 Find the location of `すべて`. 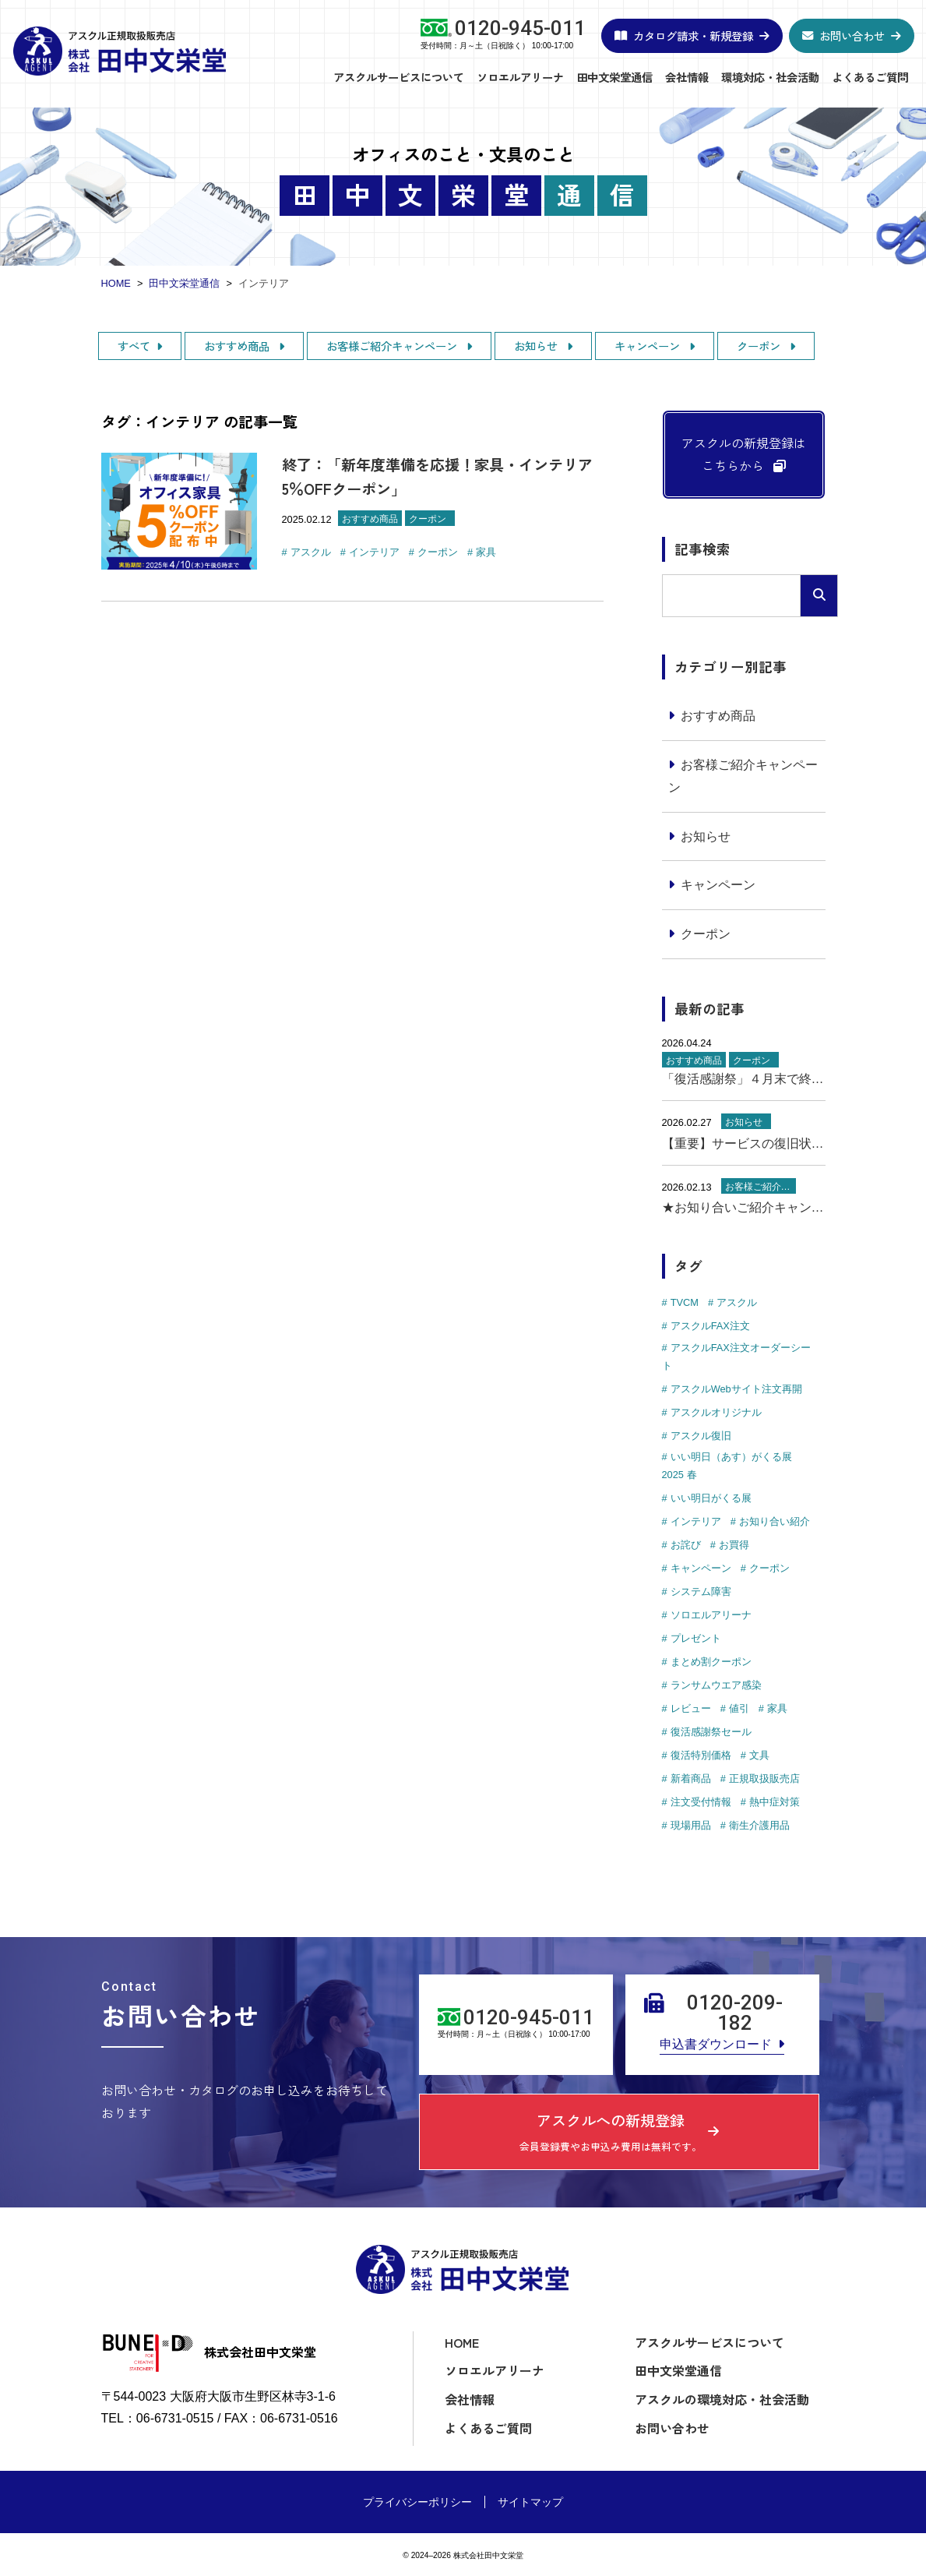

すべて is located at coordinates (134, 345).